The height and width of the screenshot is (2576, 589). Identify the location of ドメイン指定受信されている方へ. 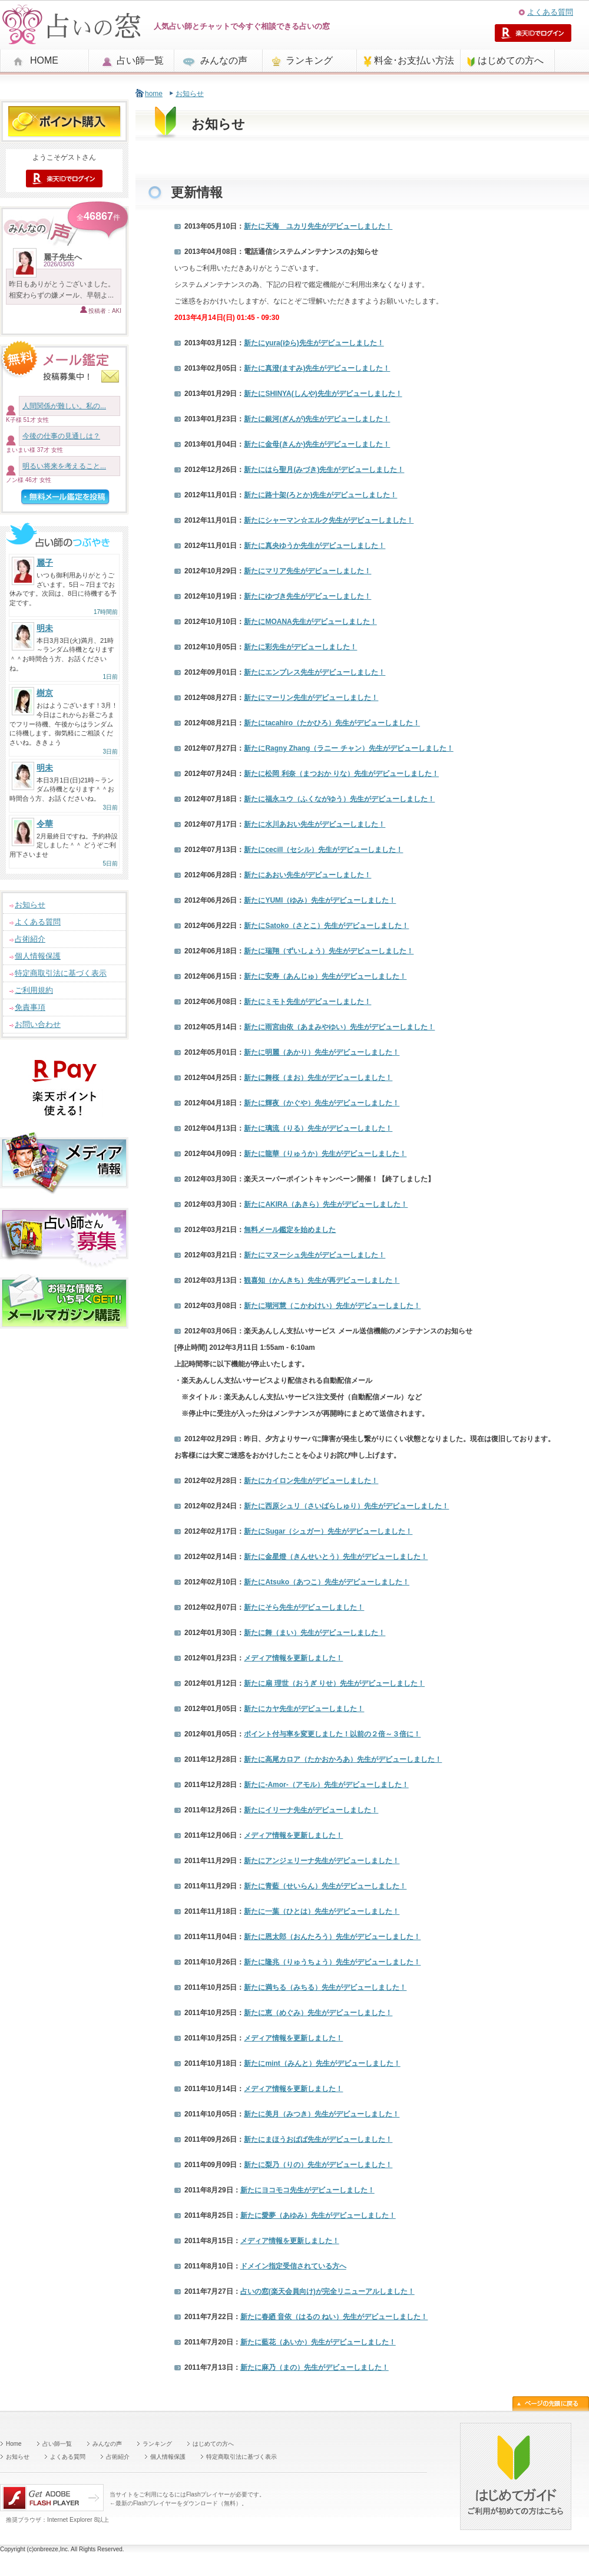
(293, 2266).